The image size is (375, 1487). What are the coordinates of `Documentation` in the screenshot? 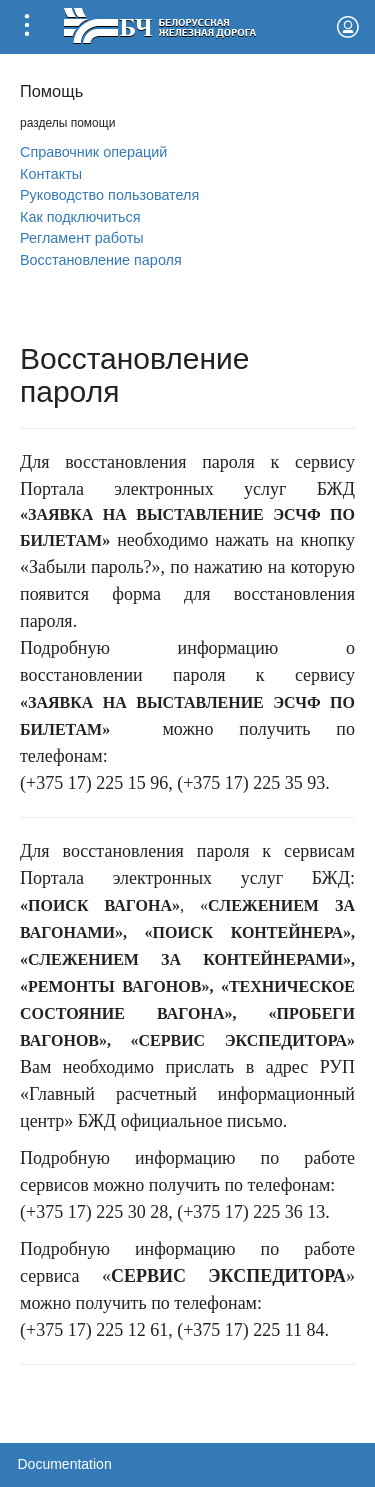 It's located at (65, 1464).